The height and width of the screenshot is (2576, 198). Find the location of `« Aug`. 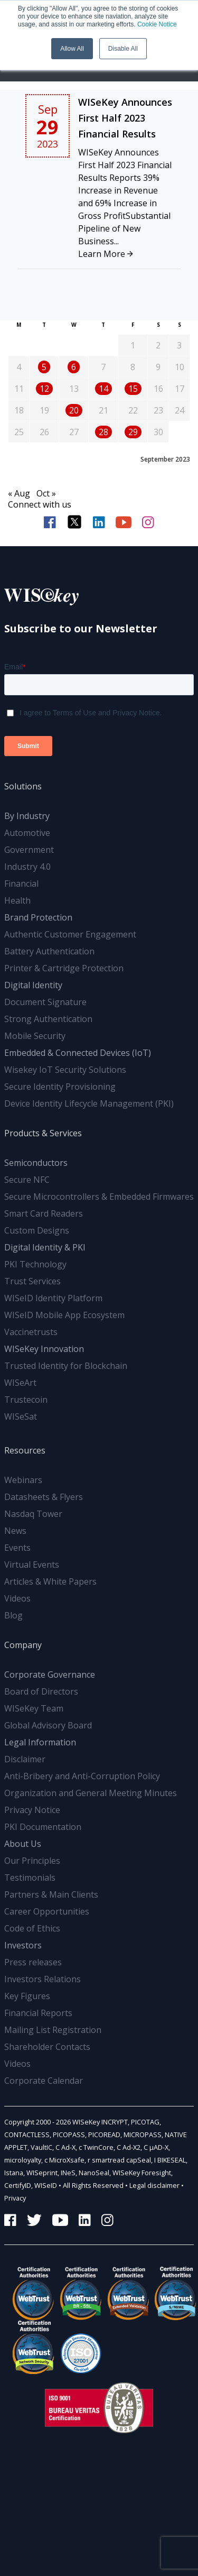

« Aug is located at coordinates (19, 493).